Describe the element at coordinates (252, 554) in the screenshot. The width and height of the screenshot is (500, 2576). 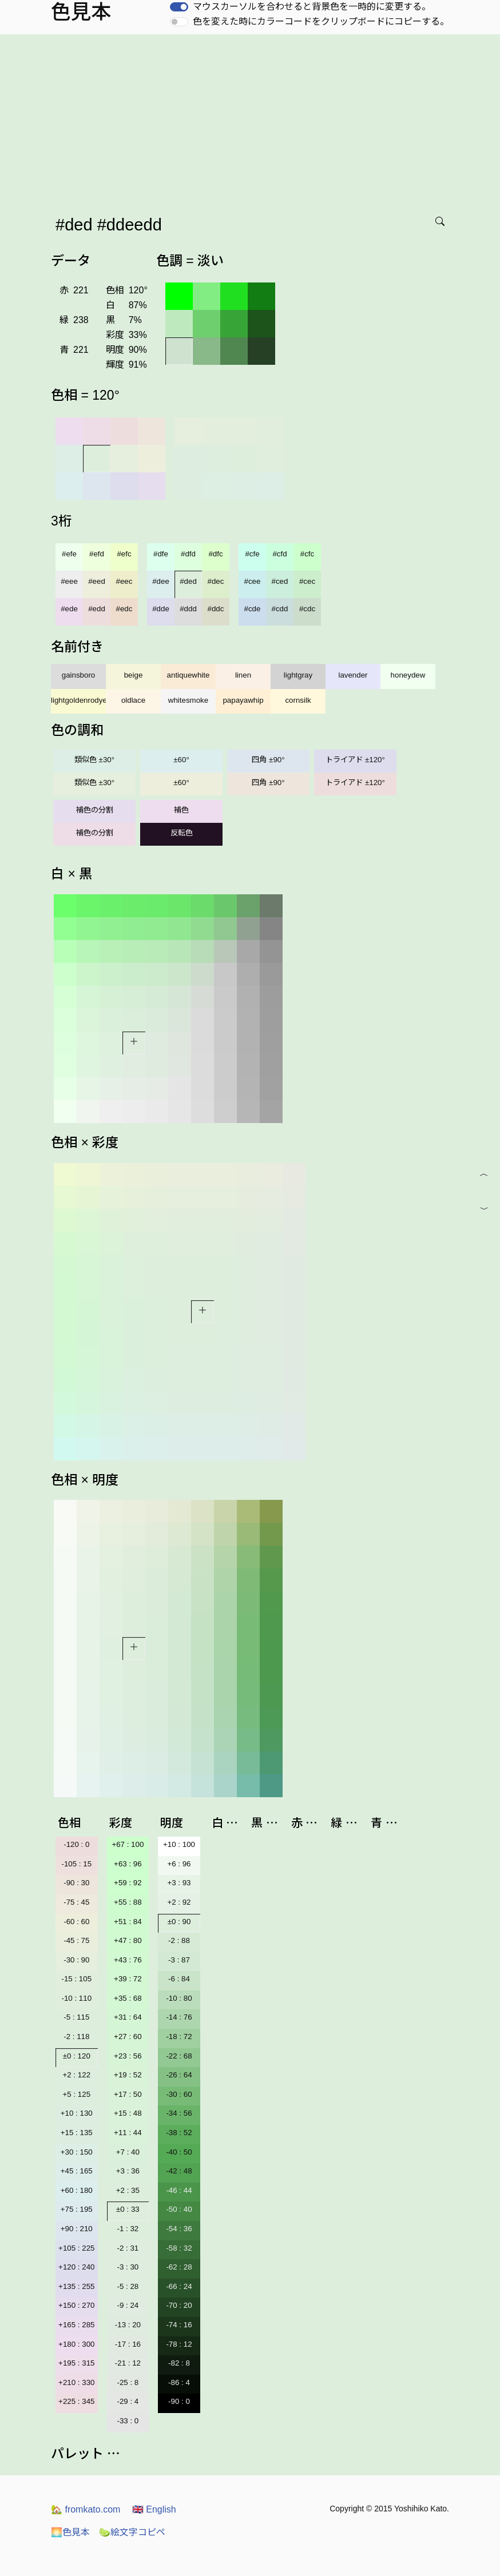
I see `#cfe` at that location.